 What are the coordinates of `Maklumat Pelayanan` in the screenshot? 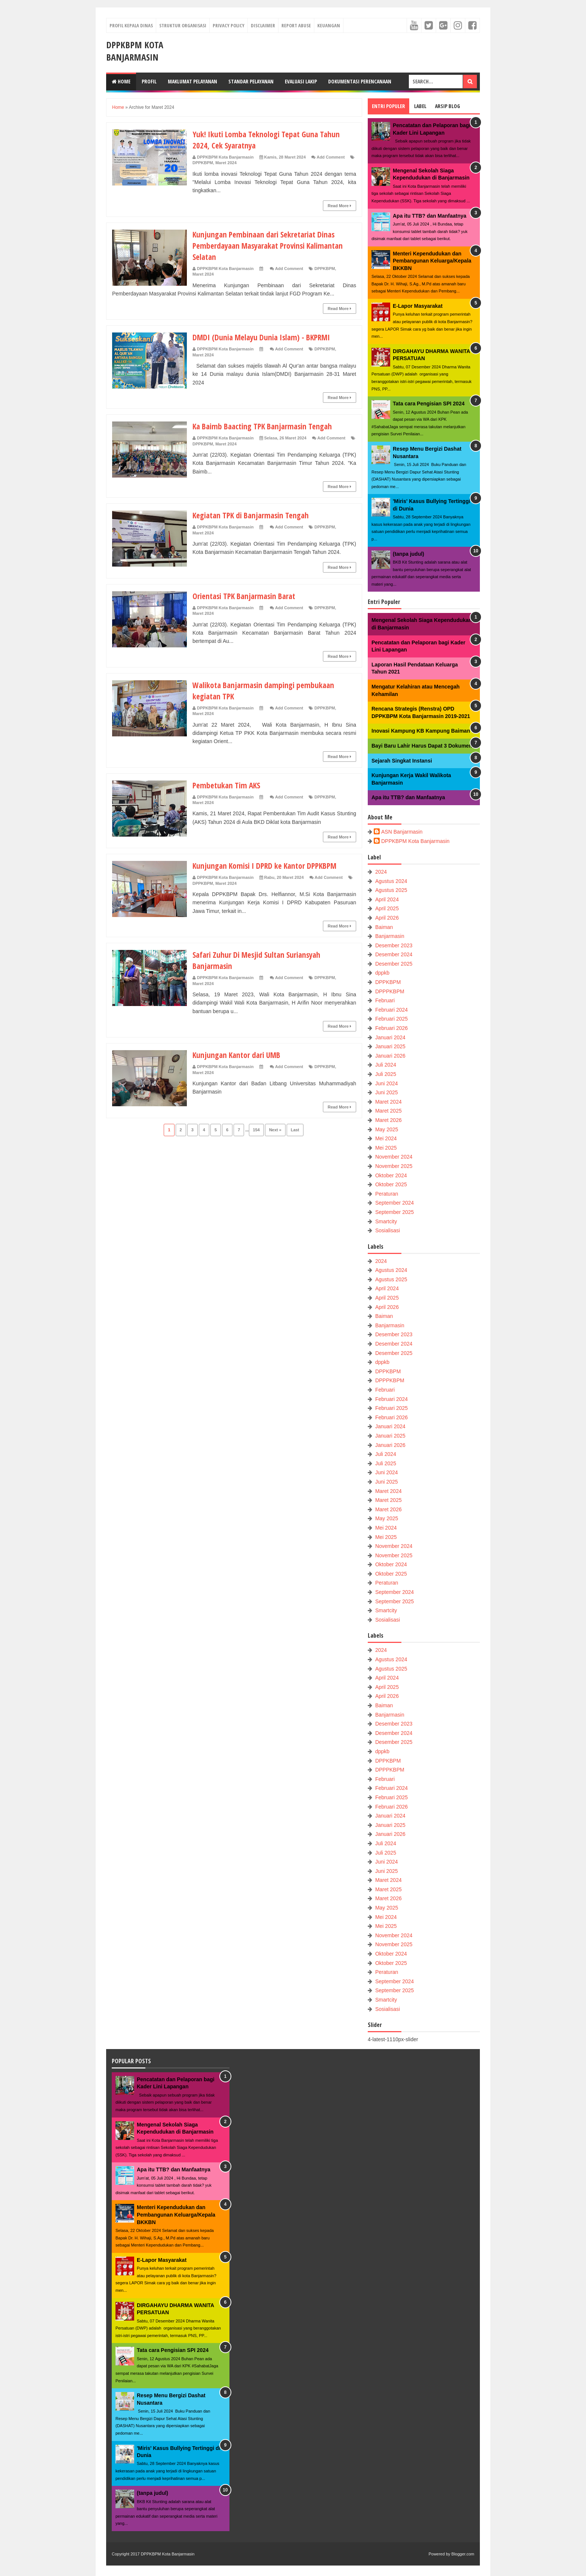 It's located at (192, 81).